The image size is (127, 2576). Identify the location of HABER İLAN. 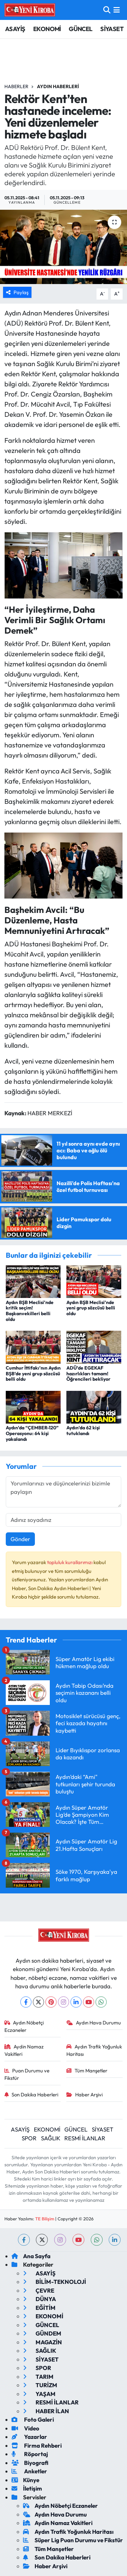
(46, 2411).